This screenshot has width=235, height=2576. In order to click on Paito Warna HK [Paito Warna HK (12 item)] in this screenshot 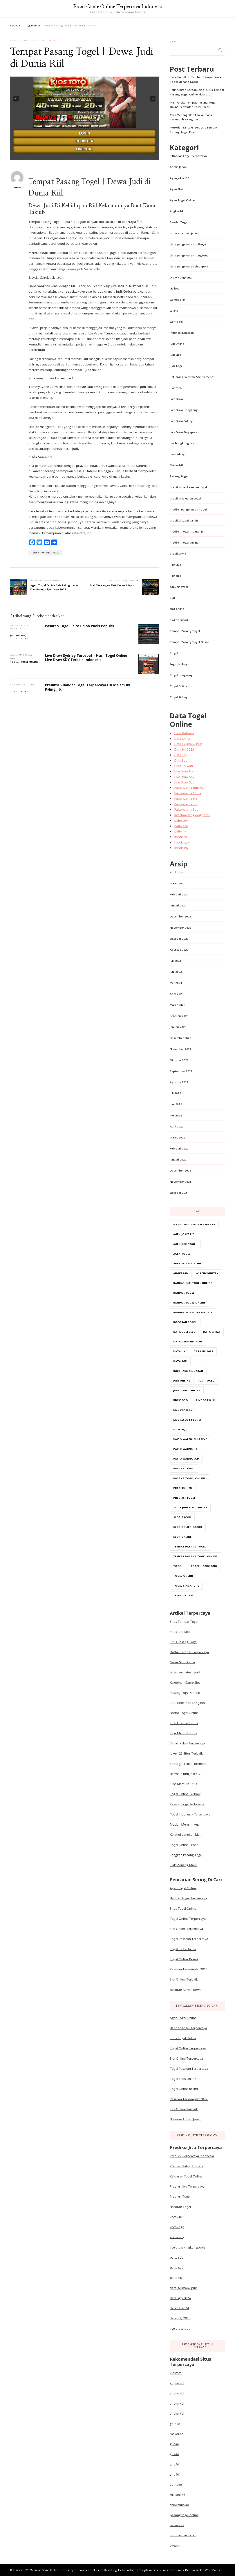, I will do `click(185, 1449)`.